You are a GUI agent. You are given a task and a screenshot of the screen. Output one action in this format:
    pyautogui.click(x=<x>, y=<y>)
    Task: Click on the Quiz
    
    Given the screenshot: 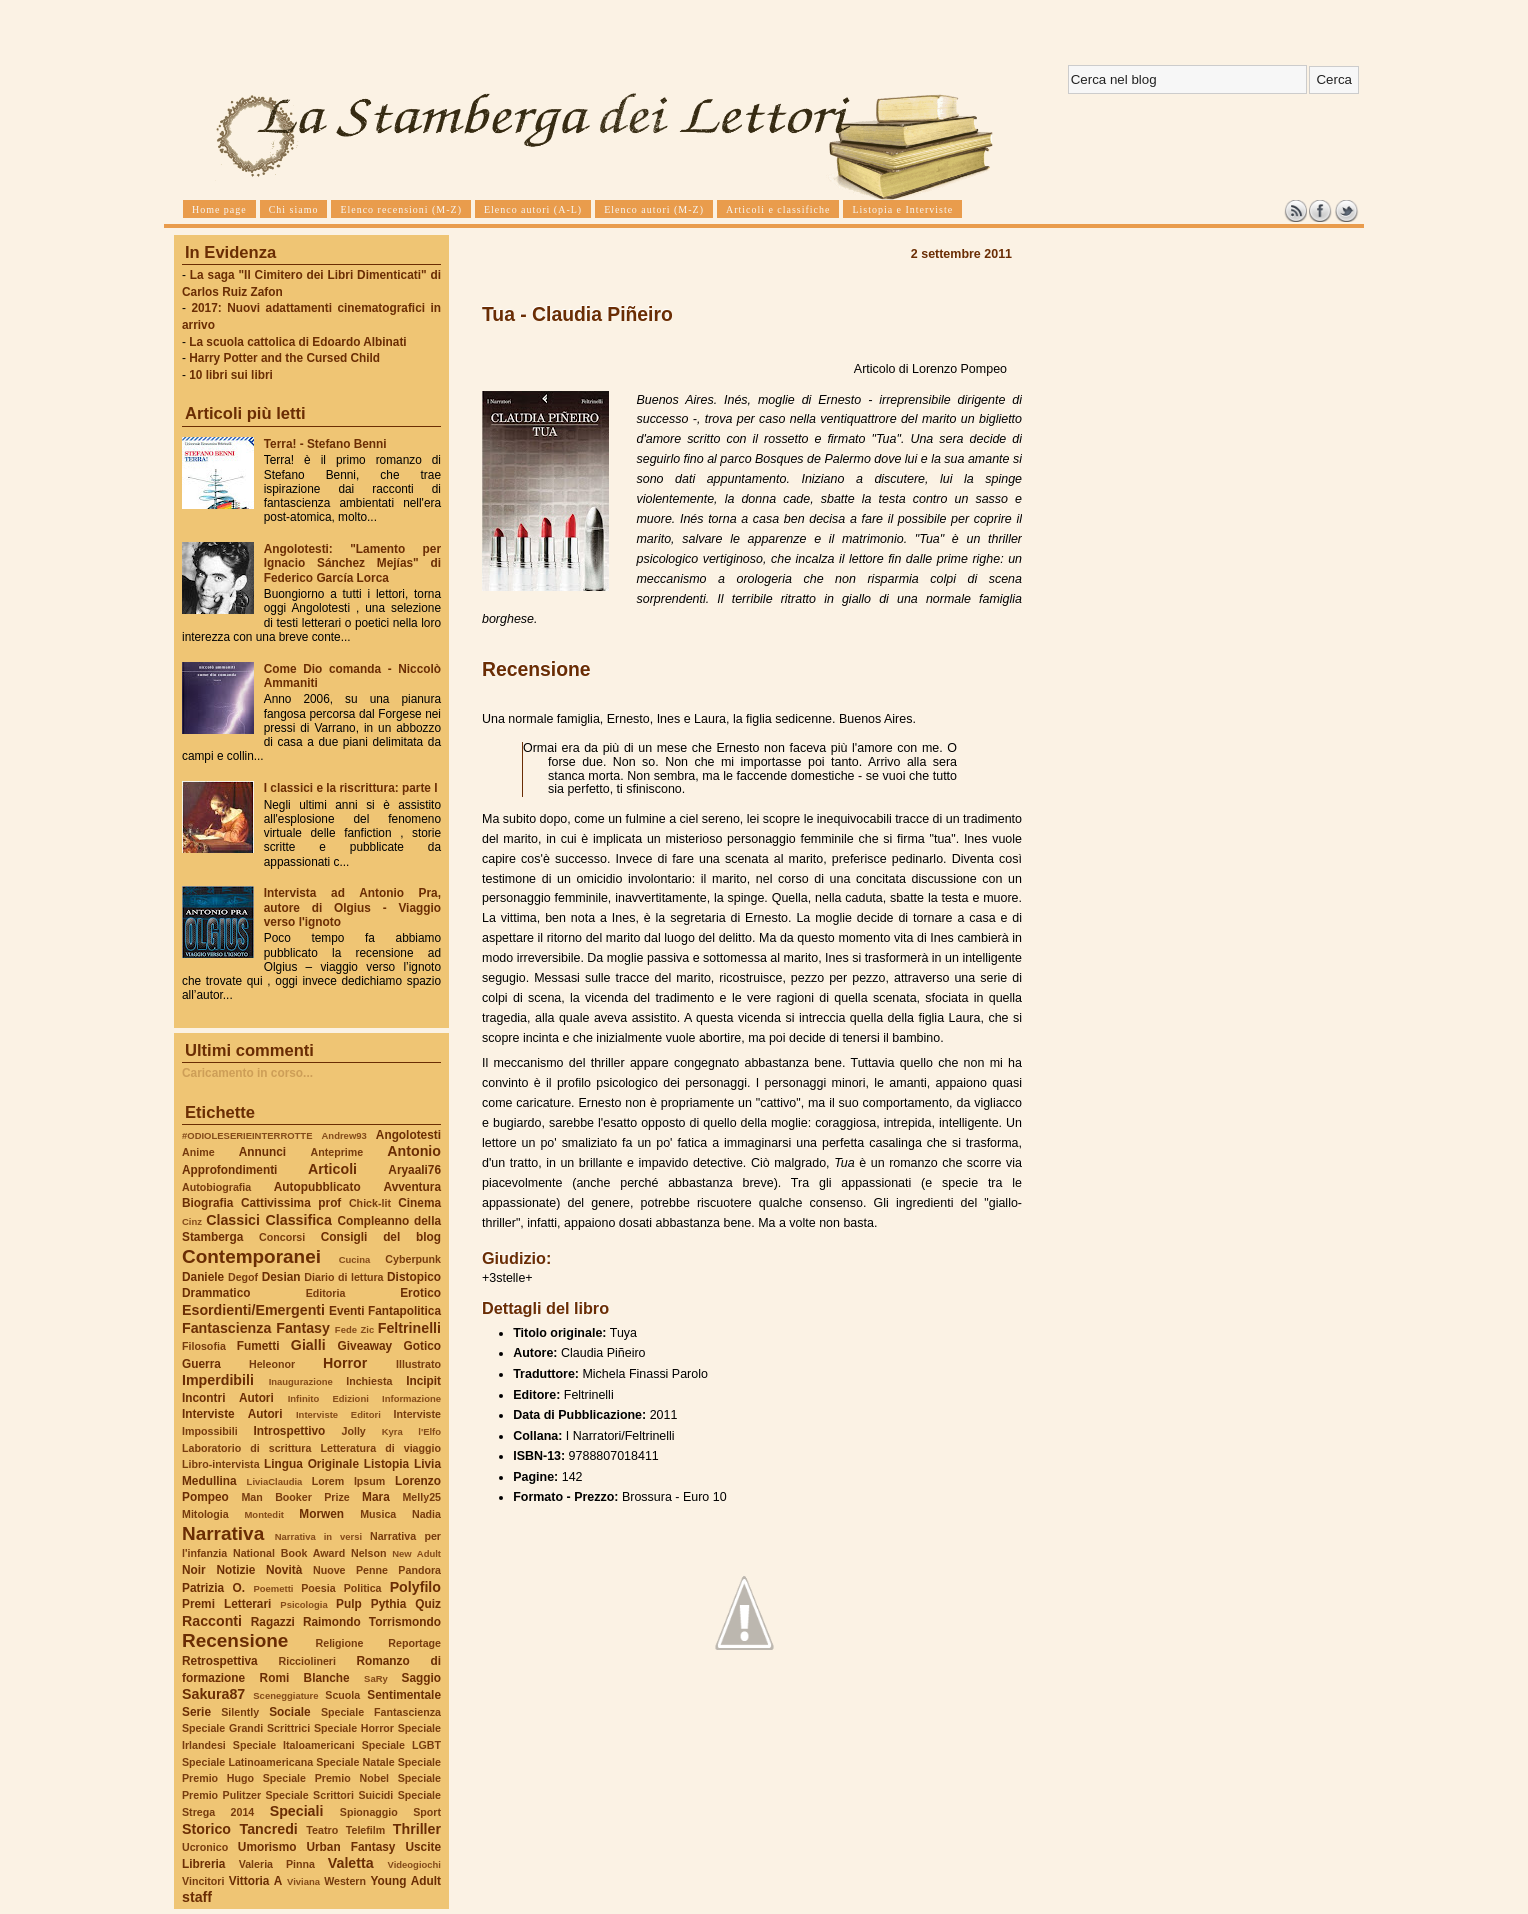 What is the action you would take?
    pyautogui.click(x=428, y=1604)
    